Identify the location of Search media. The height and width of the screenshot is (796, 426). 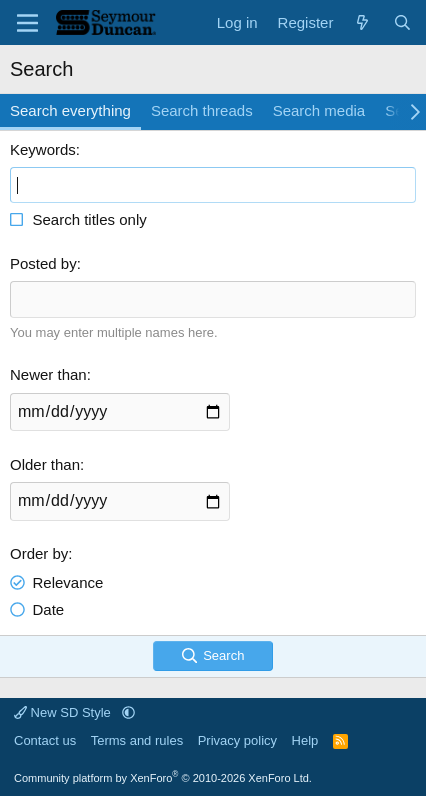
(319, 110).